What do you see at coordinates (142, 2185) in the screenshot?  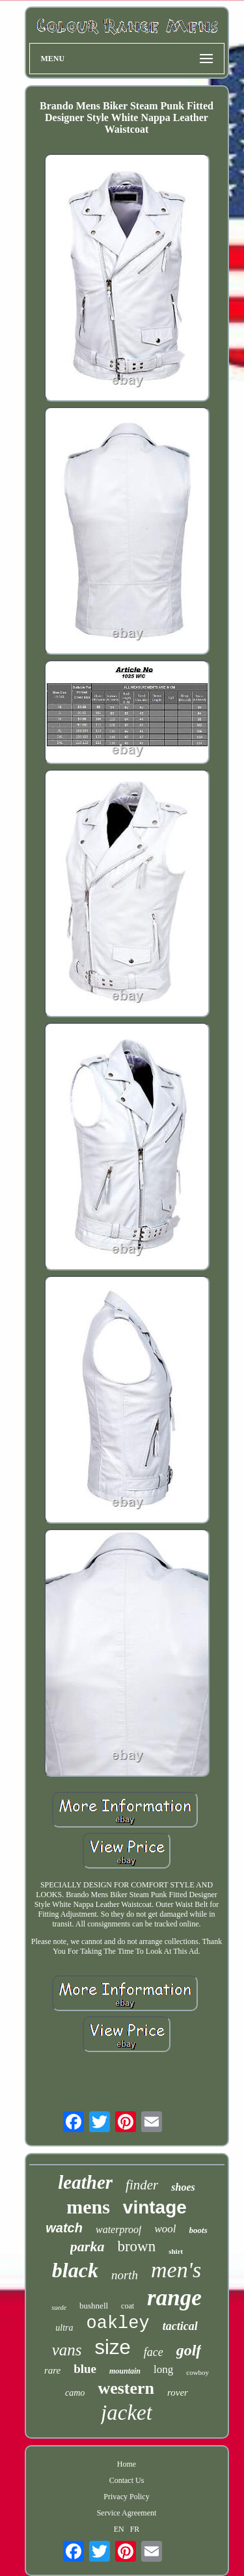 I see `finder` at bounding box center [142, 2185].